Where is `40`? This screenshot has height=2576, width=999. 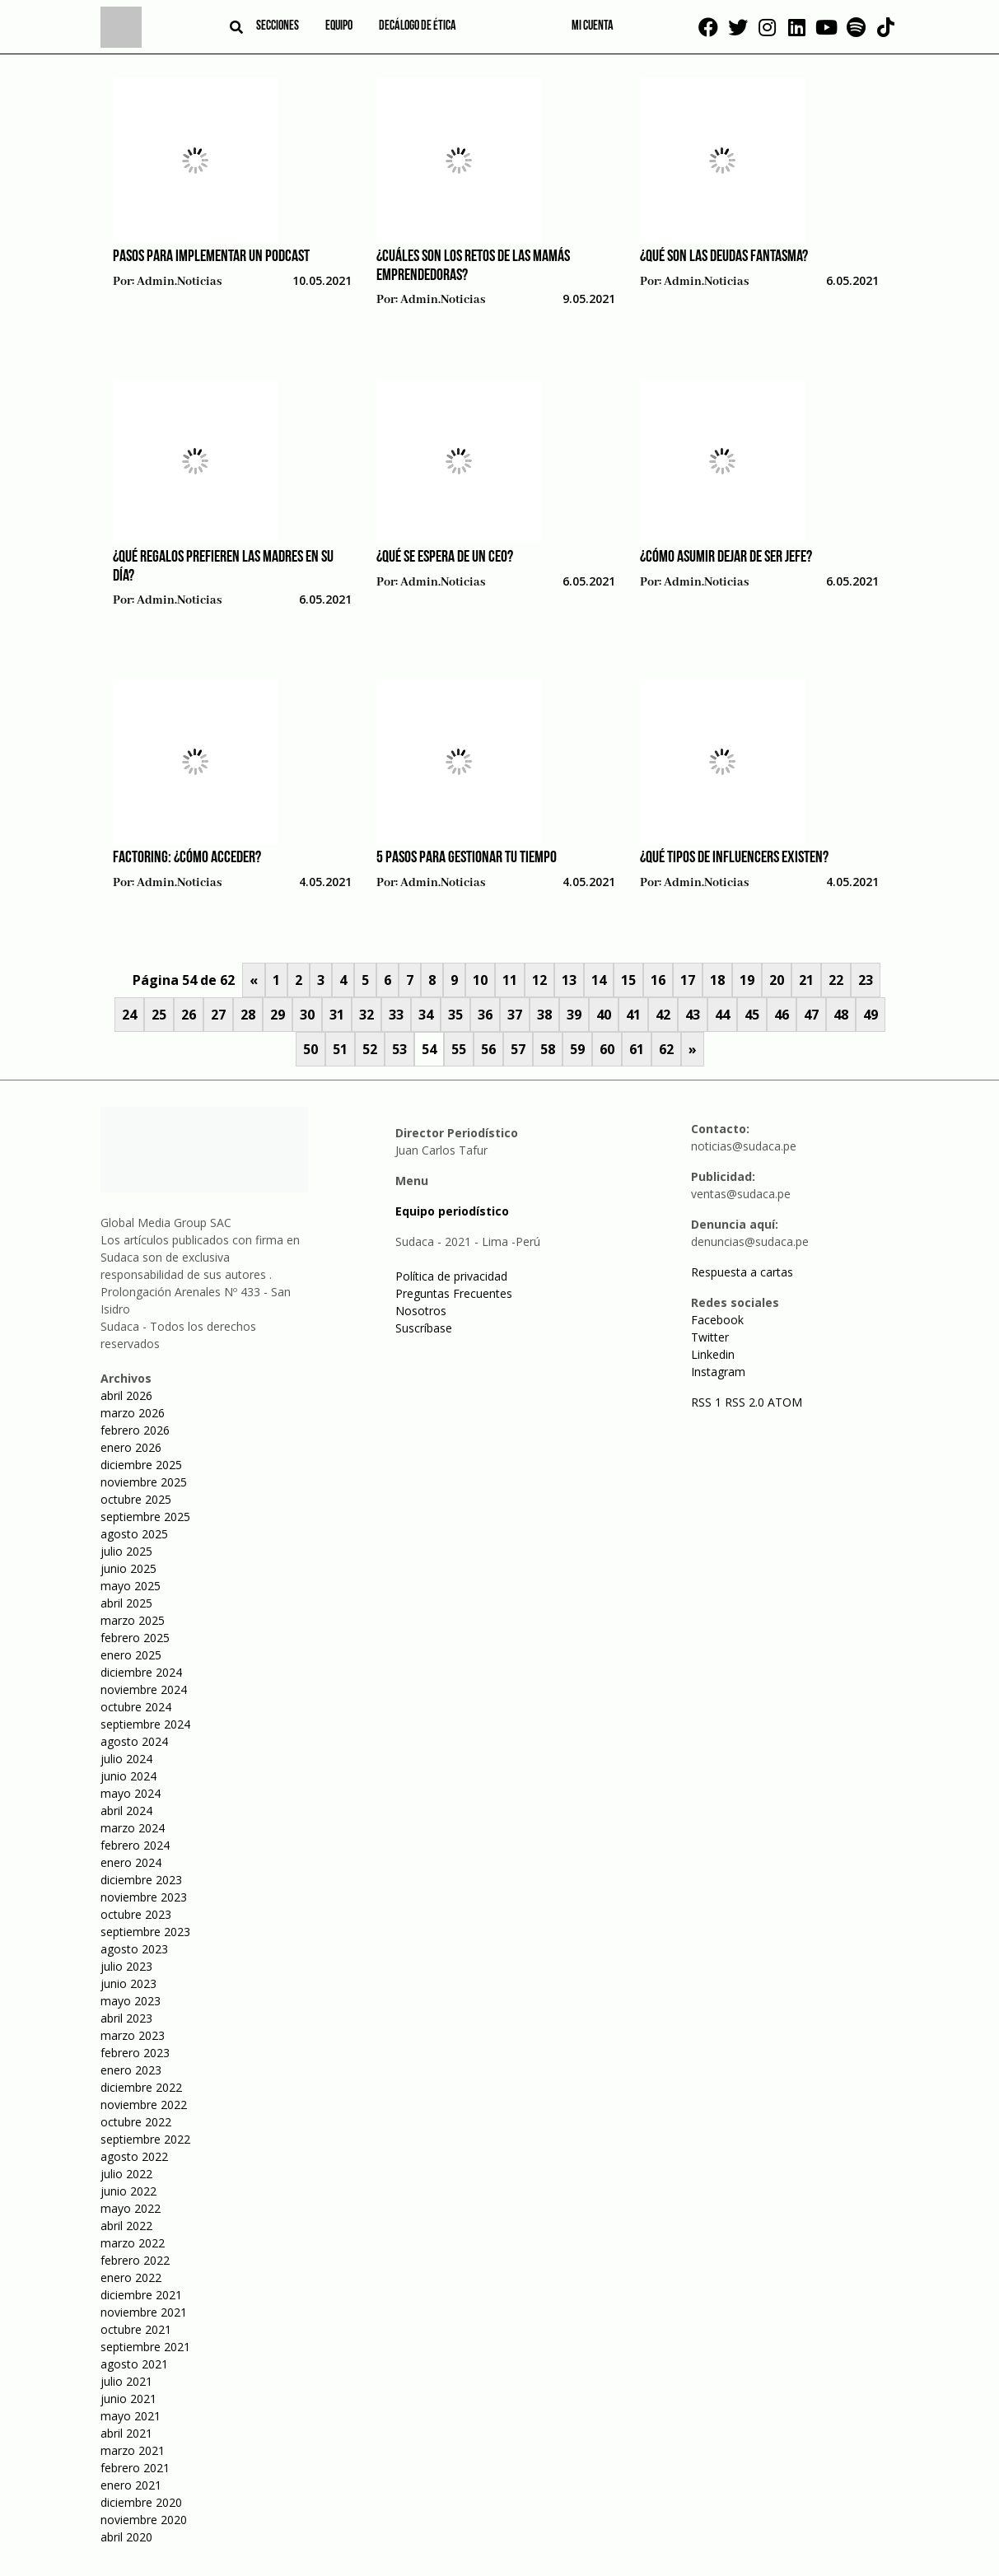 40 is located at coordinates (603, 1015).